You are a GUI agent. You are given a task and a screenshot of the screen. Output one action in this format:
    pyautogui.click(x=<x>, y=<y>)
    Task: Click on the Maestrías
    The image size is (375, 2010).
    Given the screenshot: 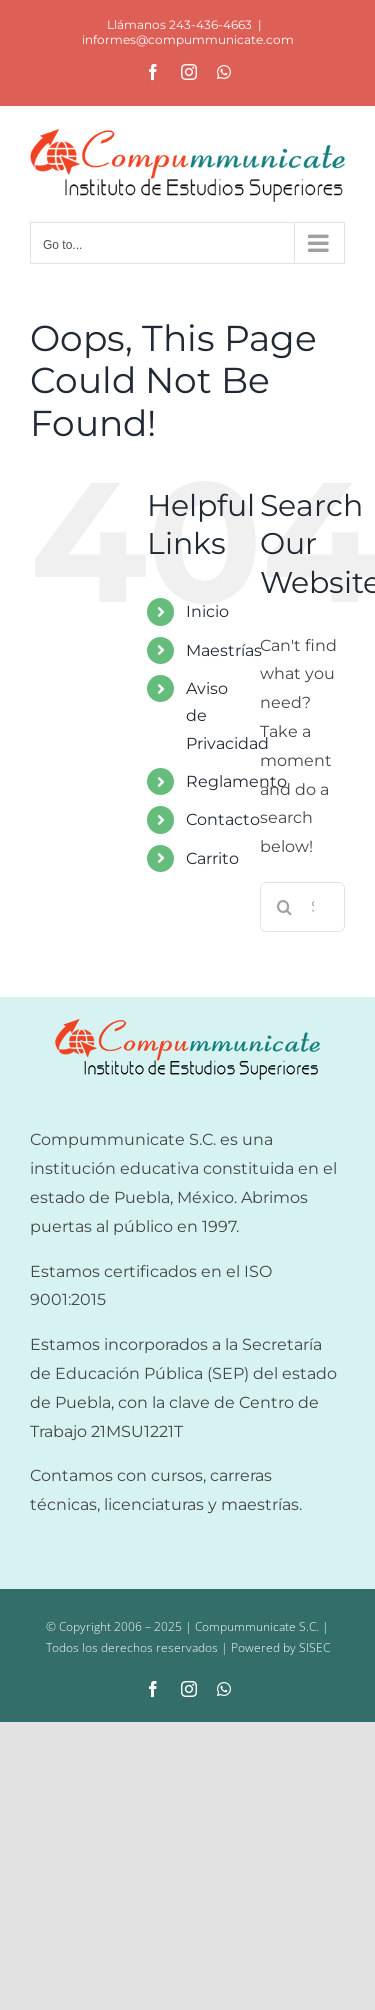 What is the action you would take?
    pyautogui.click(x=224, y=650)
    